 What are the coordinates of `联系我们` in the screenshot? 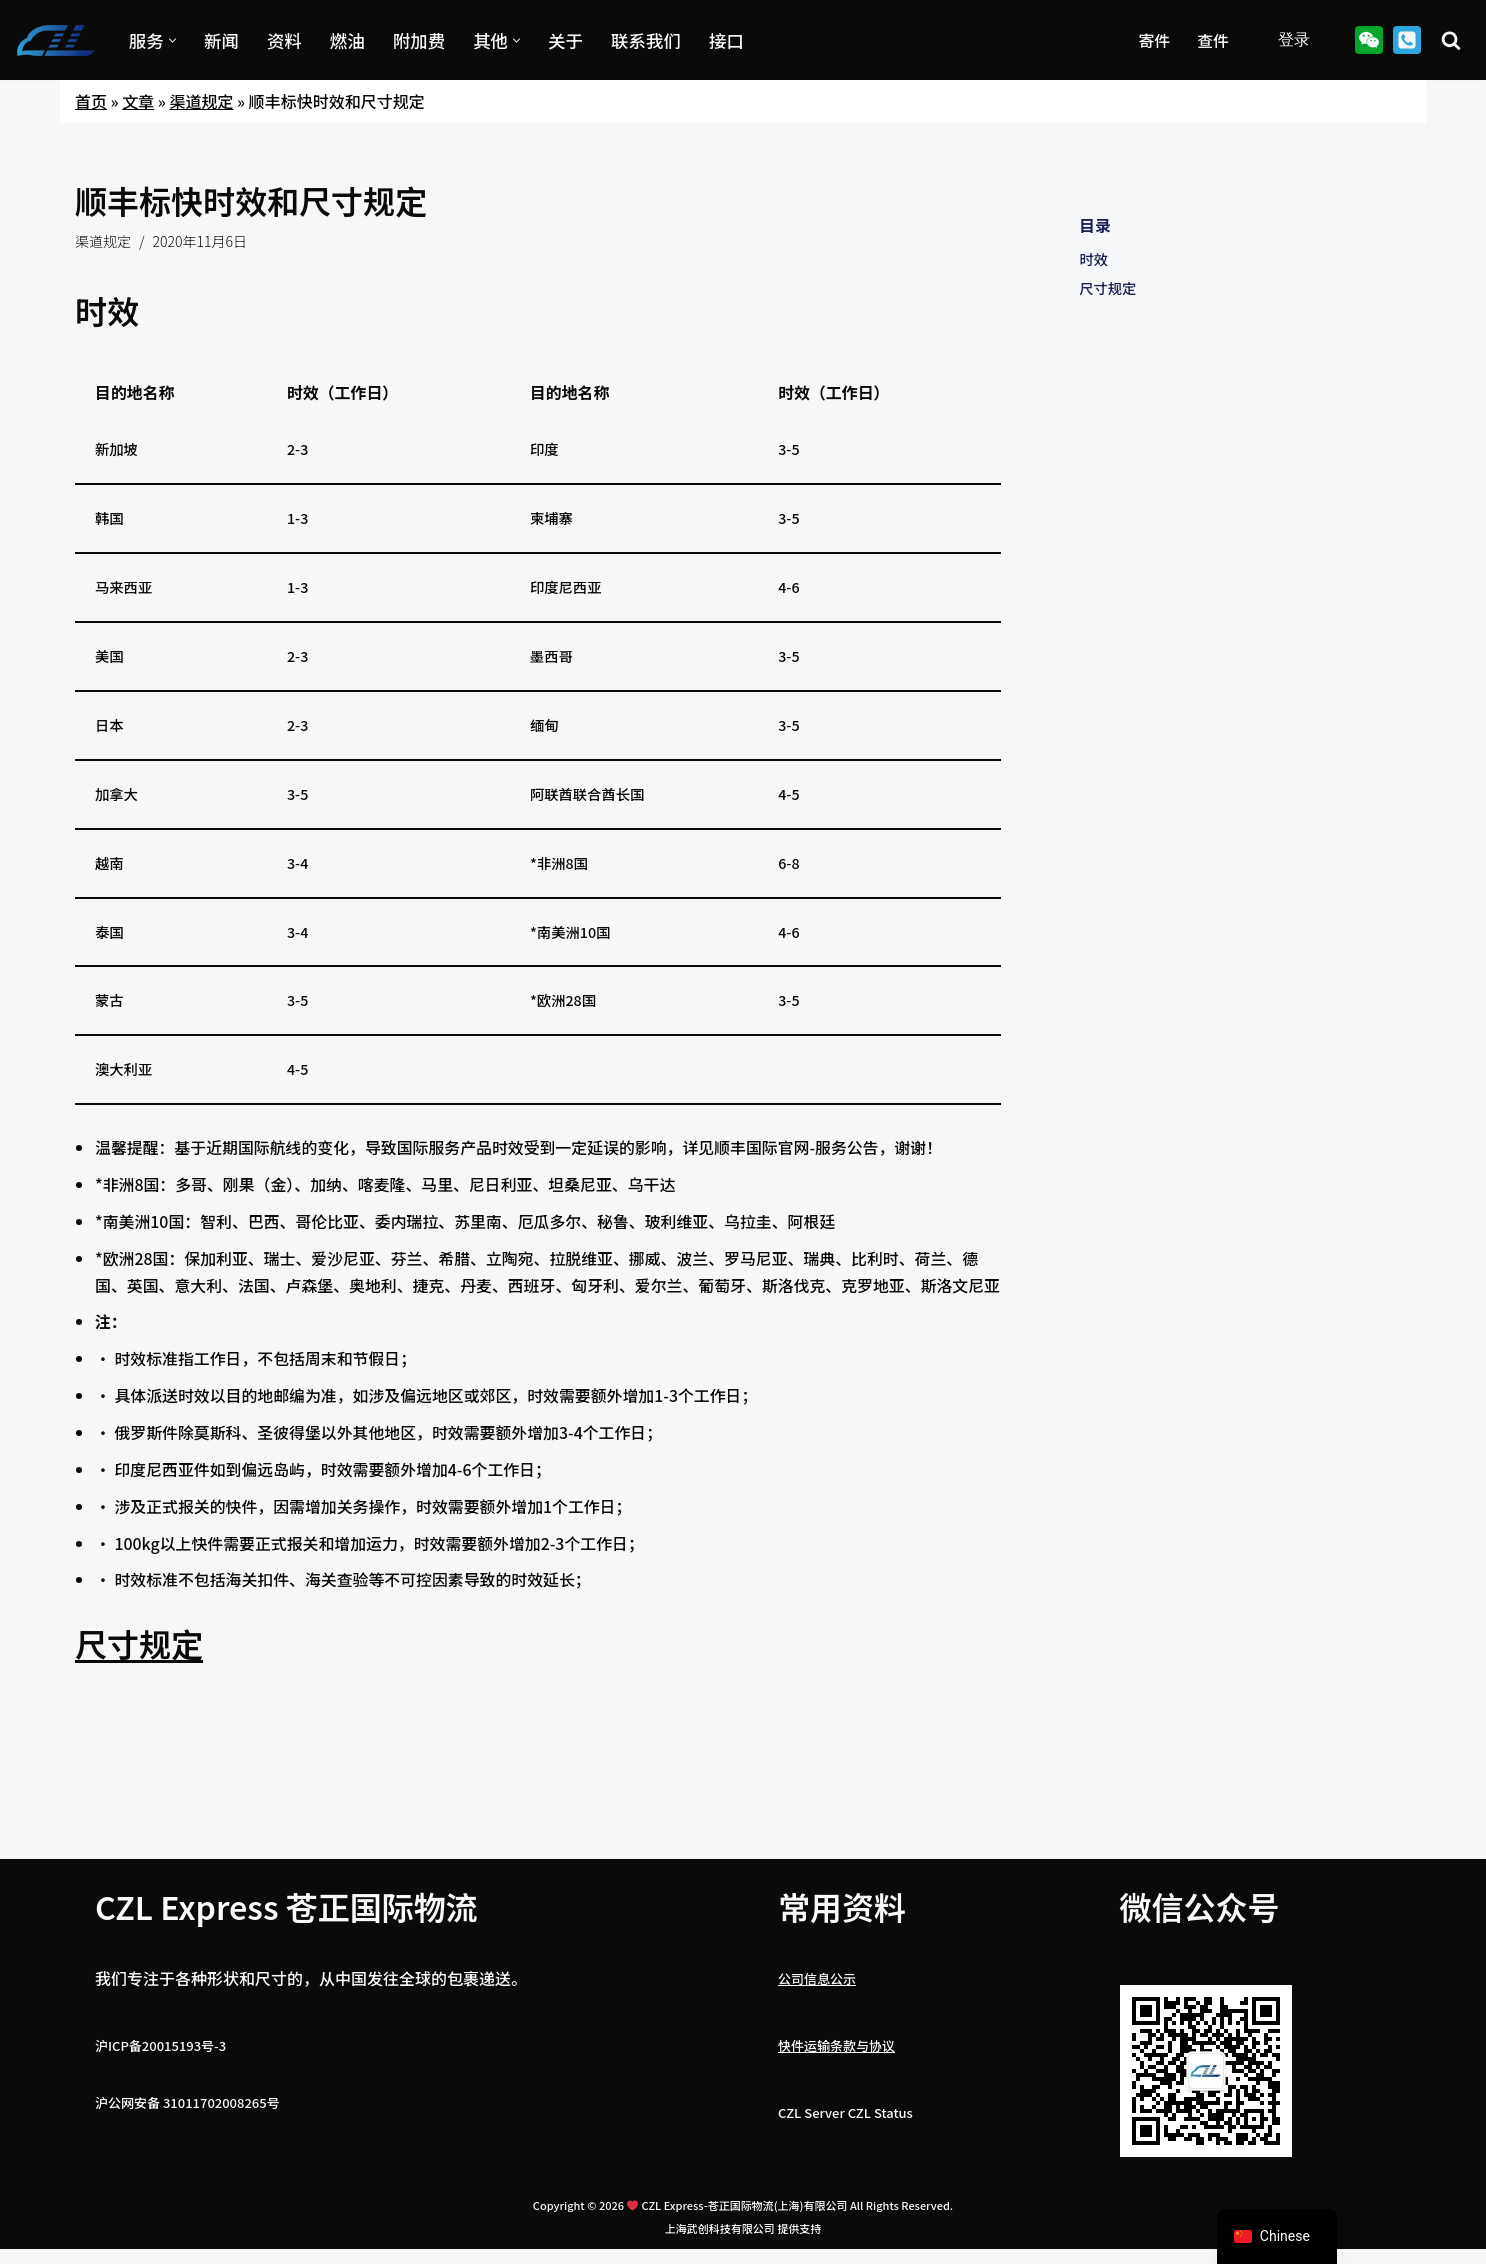 It's located at (648, 39).